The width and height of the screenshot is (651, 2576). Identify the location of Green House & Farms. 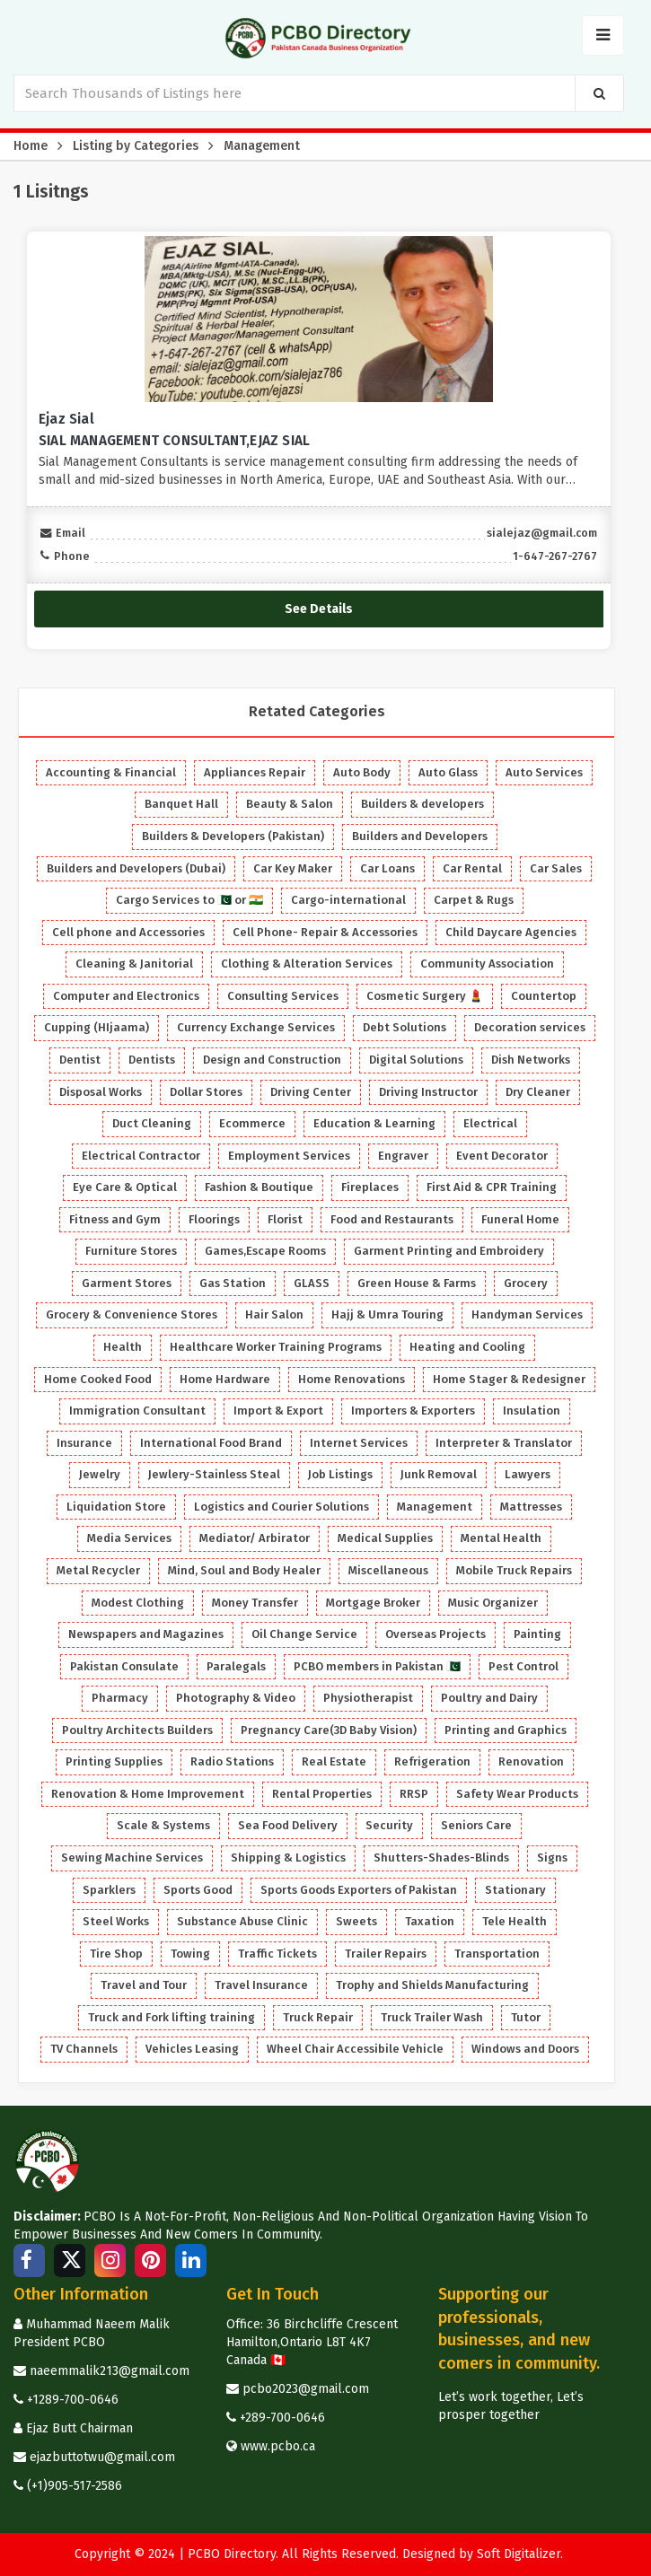
(416, 1283).